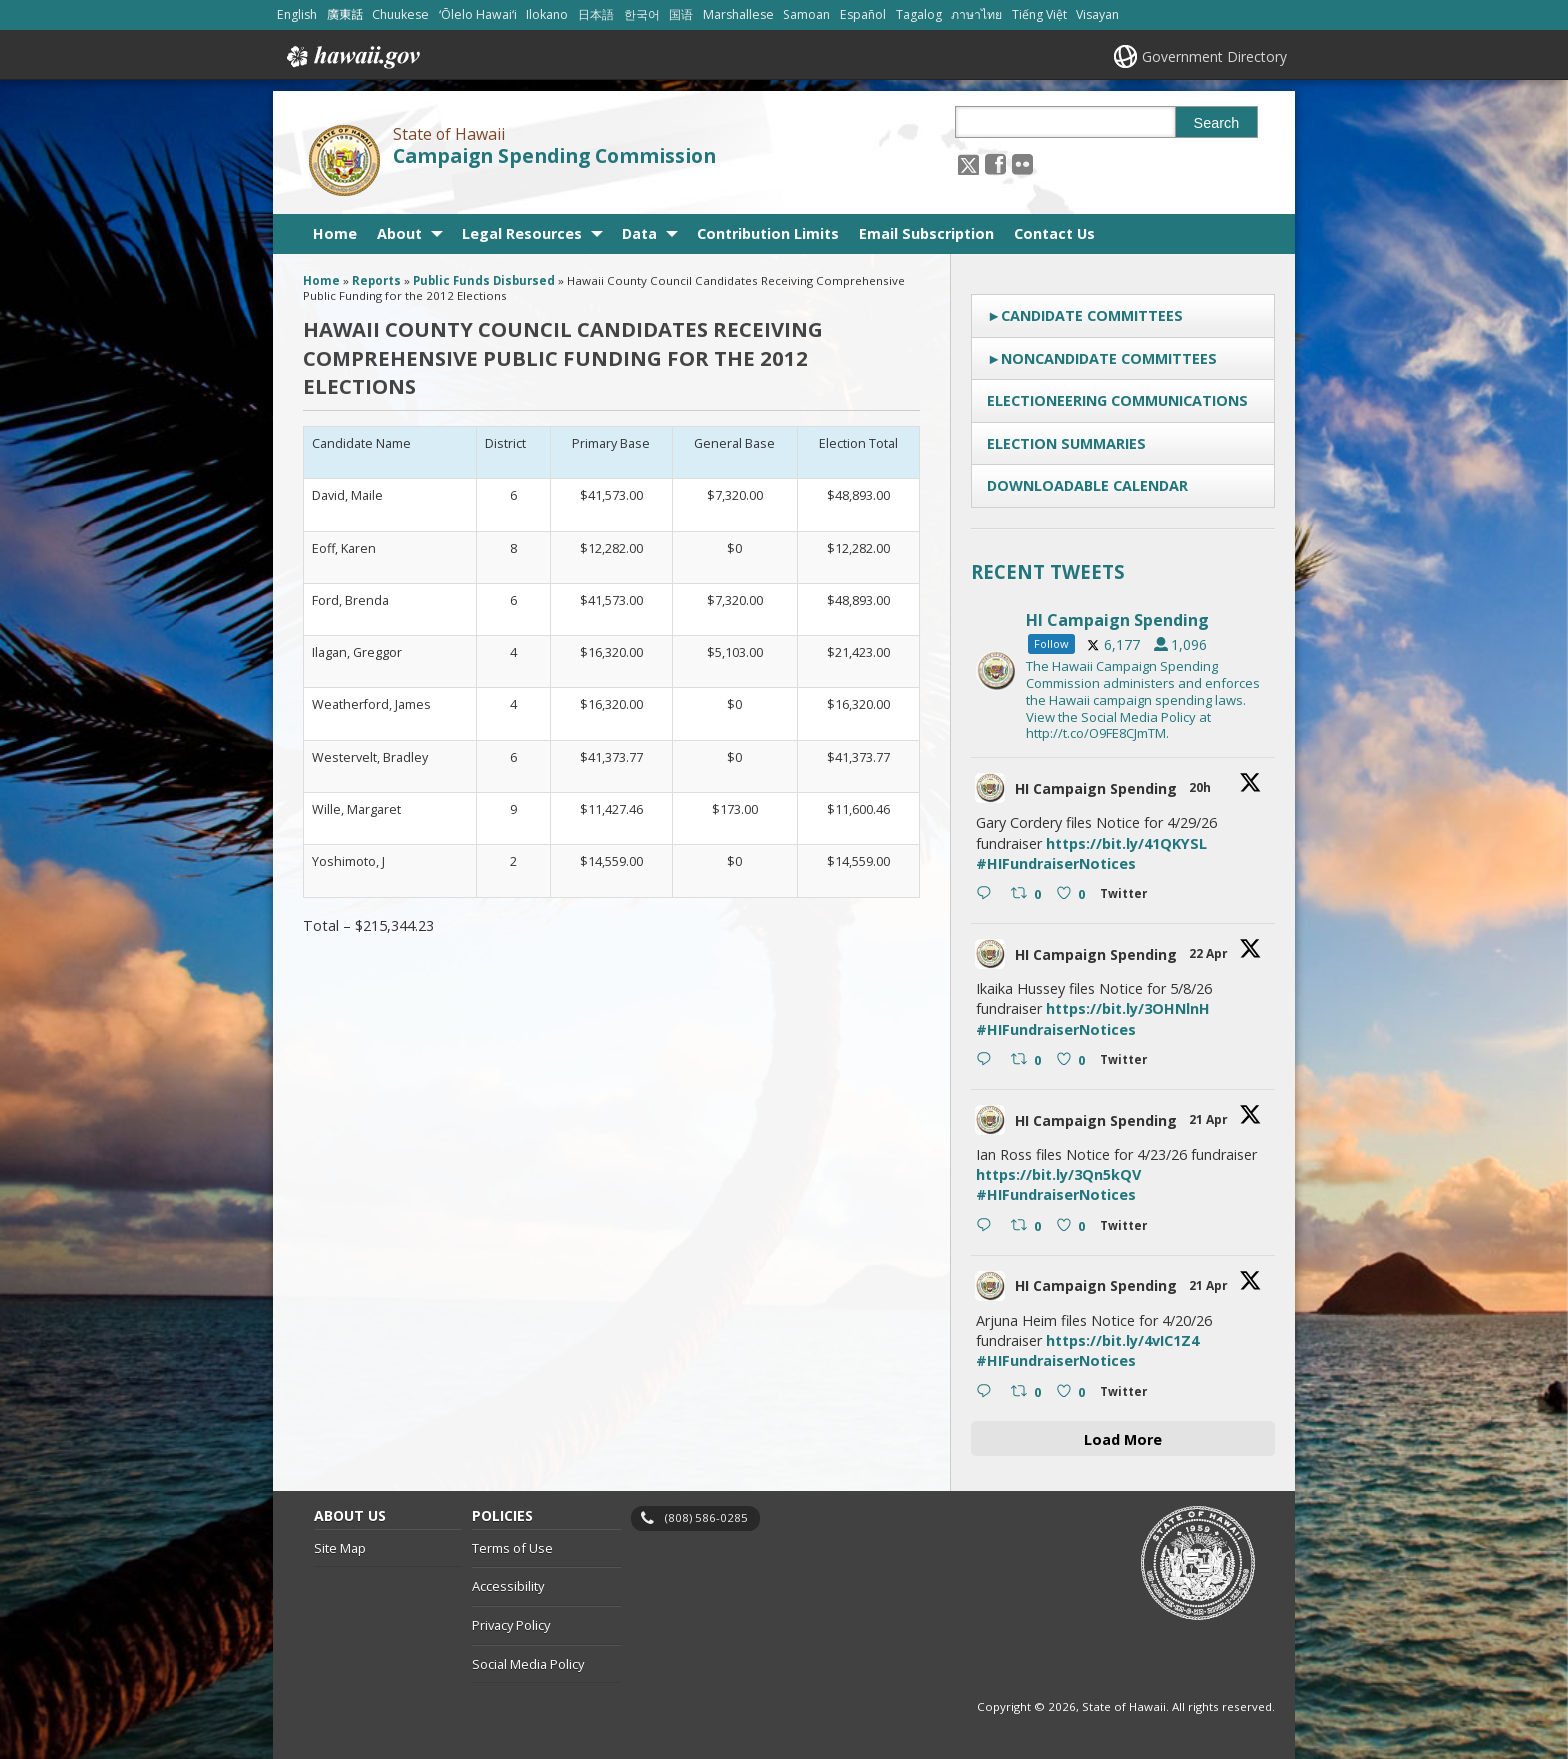  What do you see at coordinates (1123, 671) in the screenshot?
I see `[hicsc, opens in a new window]` at bounding box center [1123, 671].